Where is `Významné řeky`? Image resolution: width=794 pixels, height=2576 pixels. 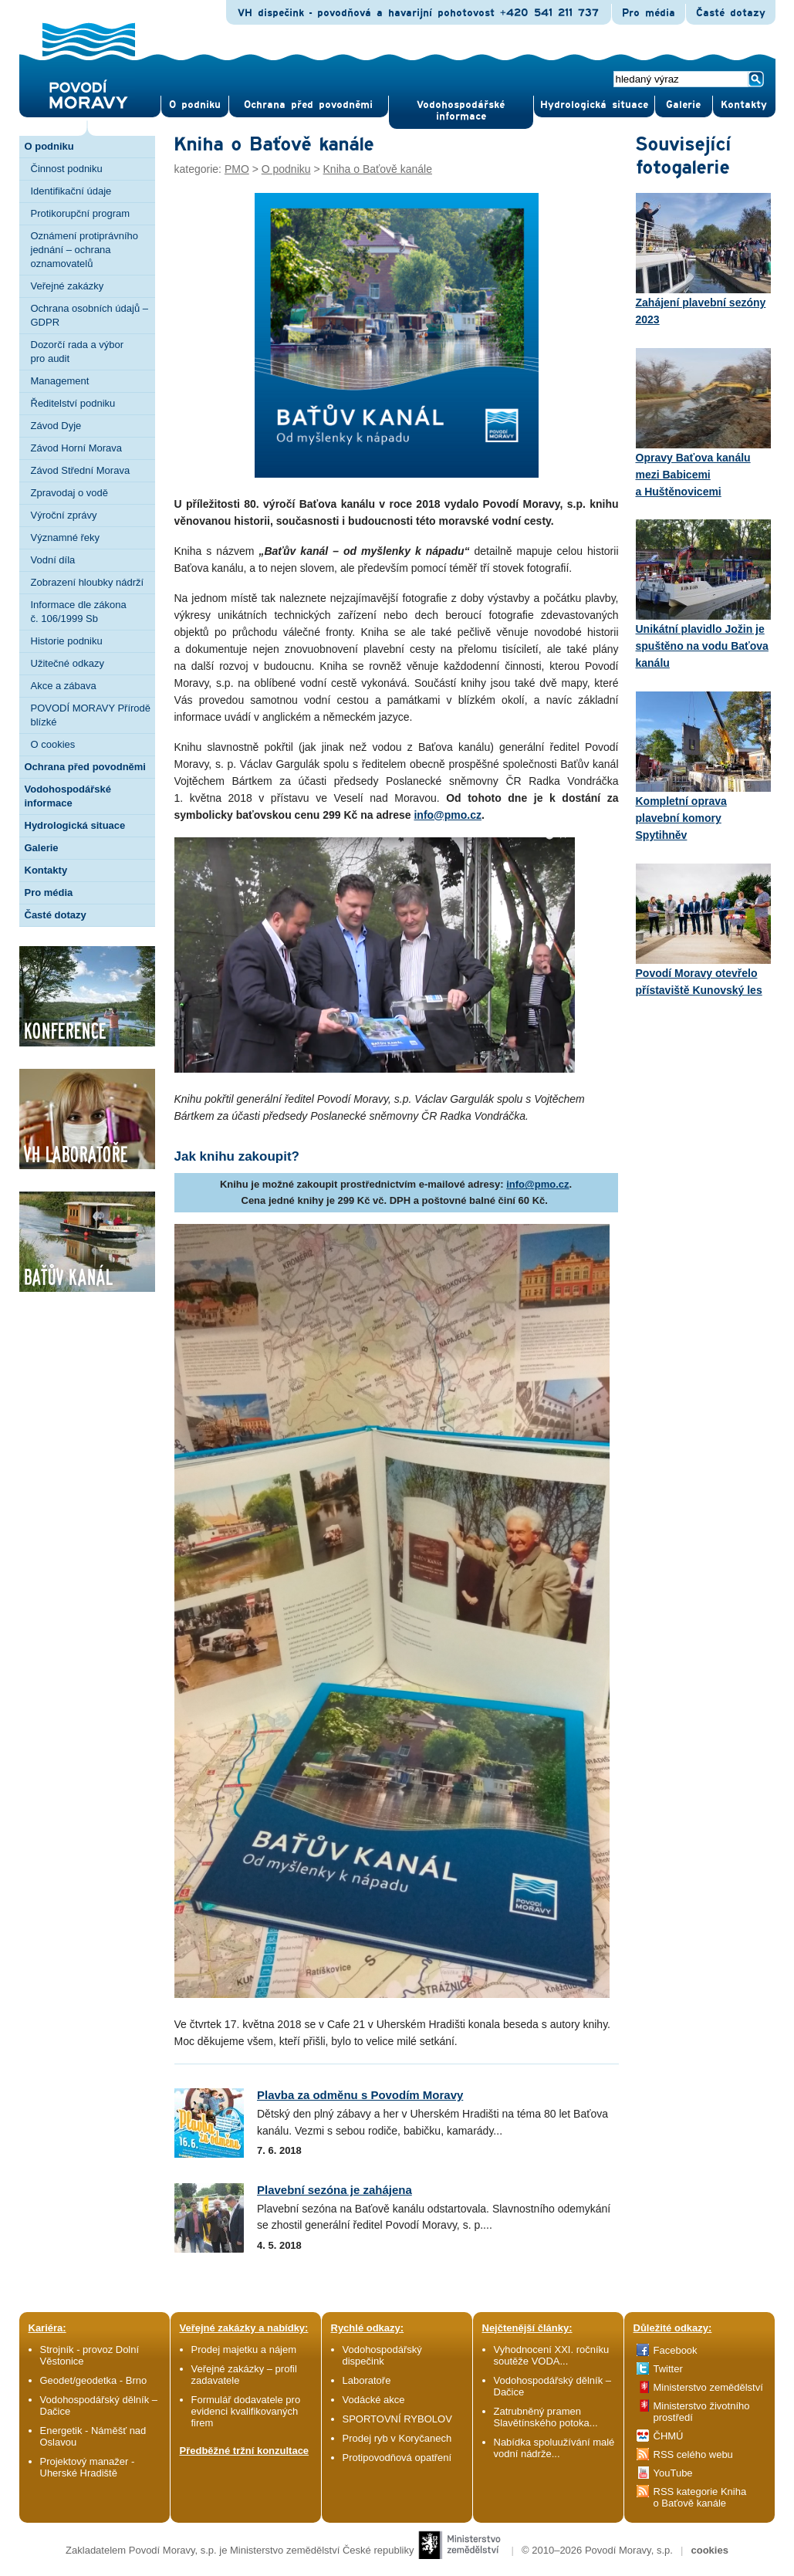
Významné řeky is located at coordinates (65, 537).